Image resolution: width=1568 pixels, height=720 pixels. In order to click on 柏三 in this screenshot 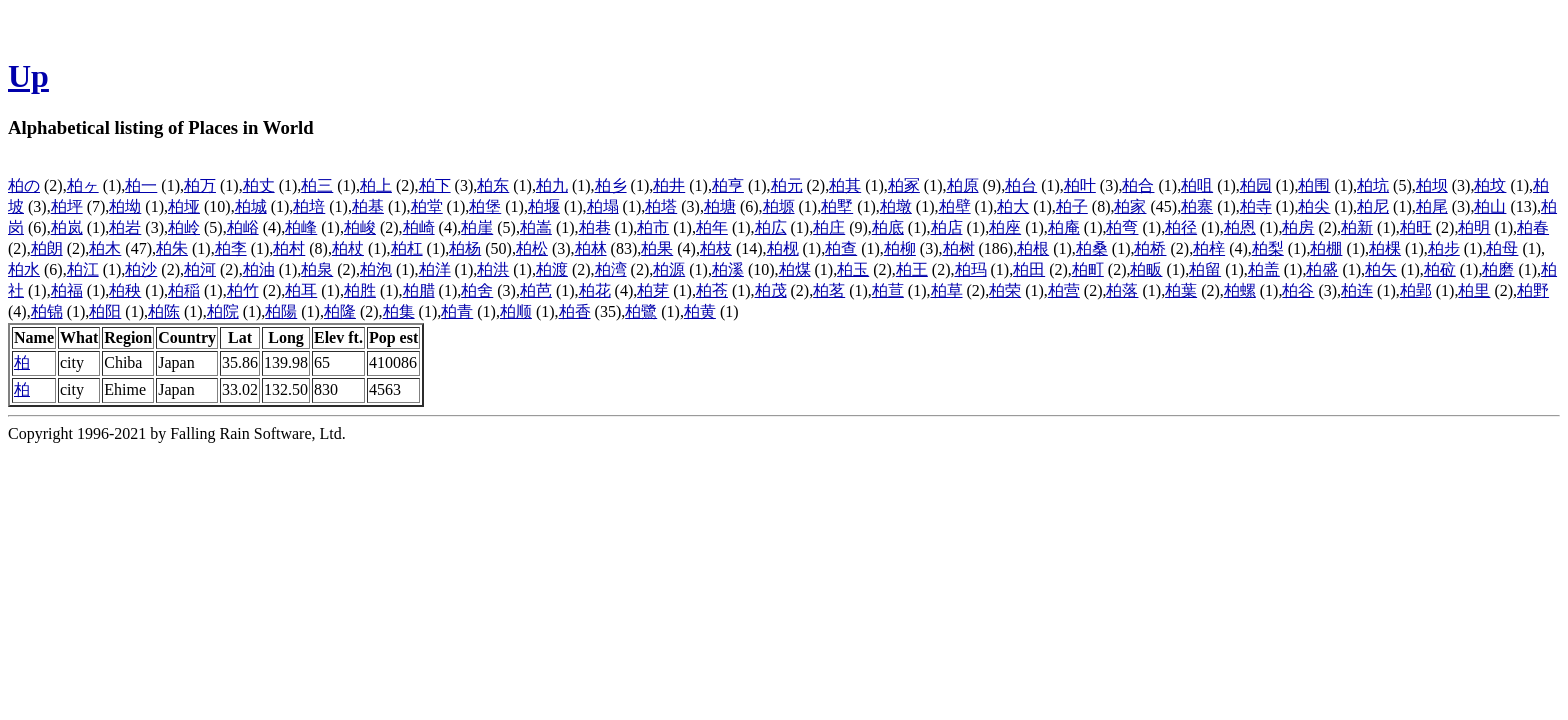, I will do `click(317, 185)`.